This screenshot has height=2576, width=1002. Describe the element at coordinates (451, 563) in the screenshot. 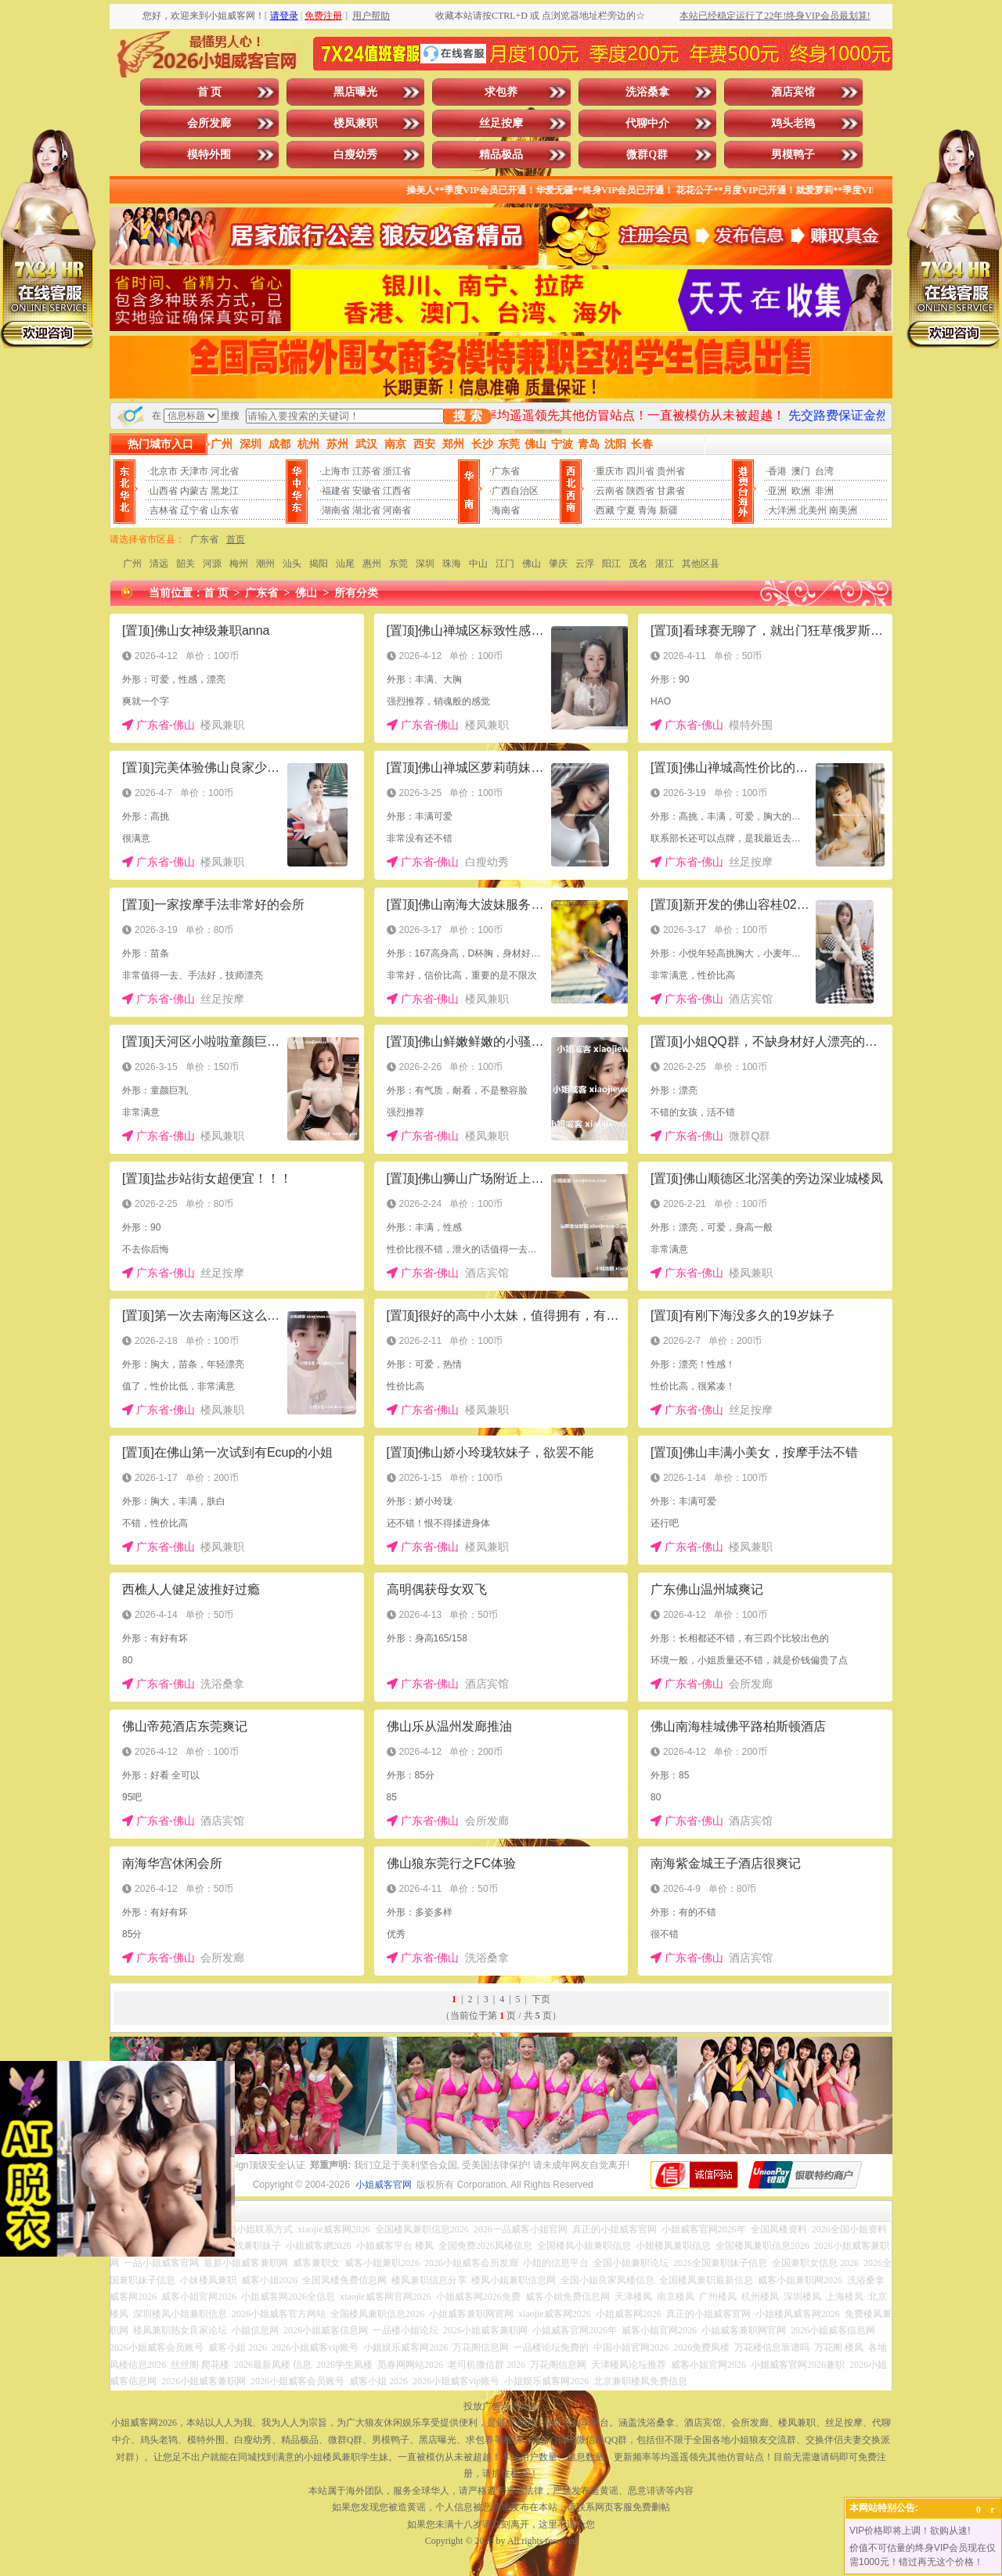

I see `珠海` at that location.